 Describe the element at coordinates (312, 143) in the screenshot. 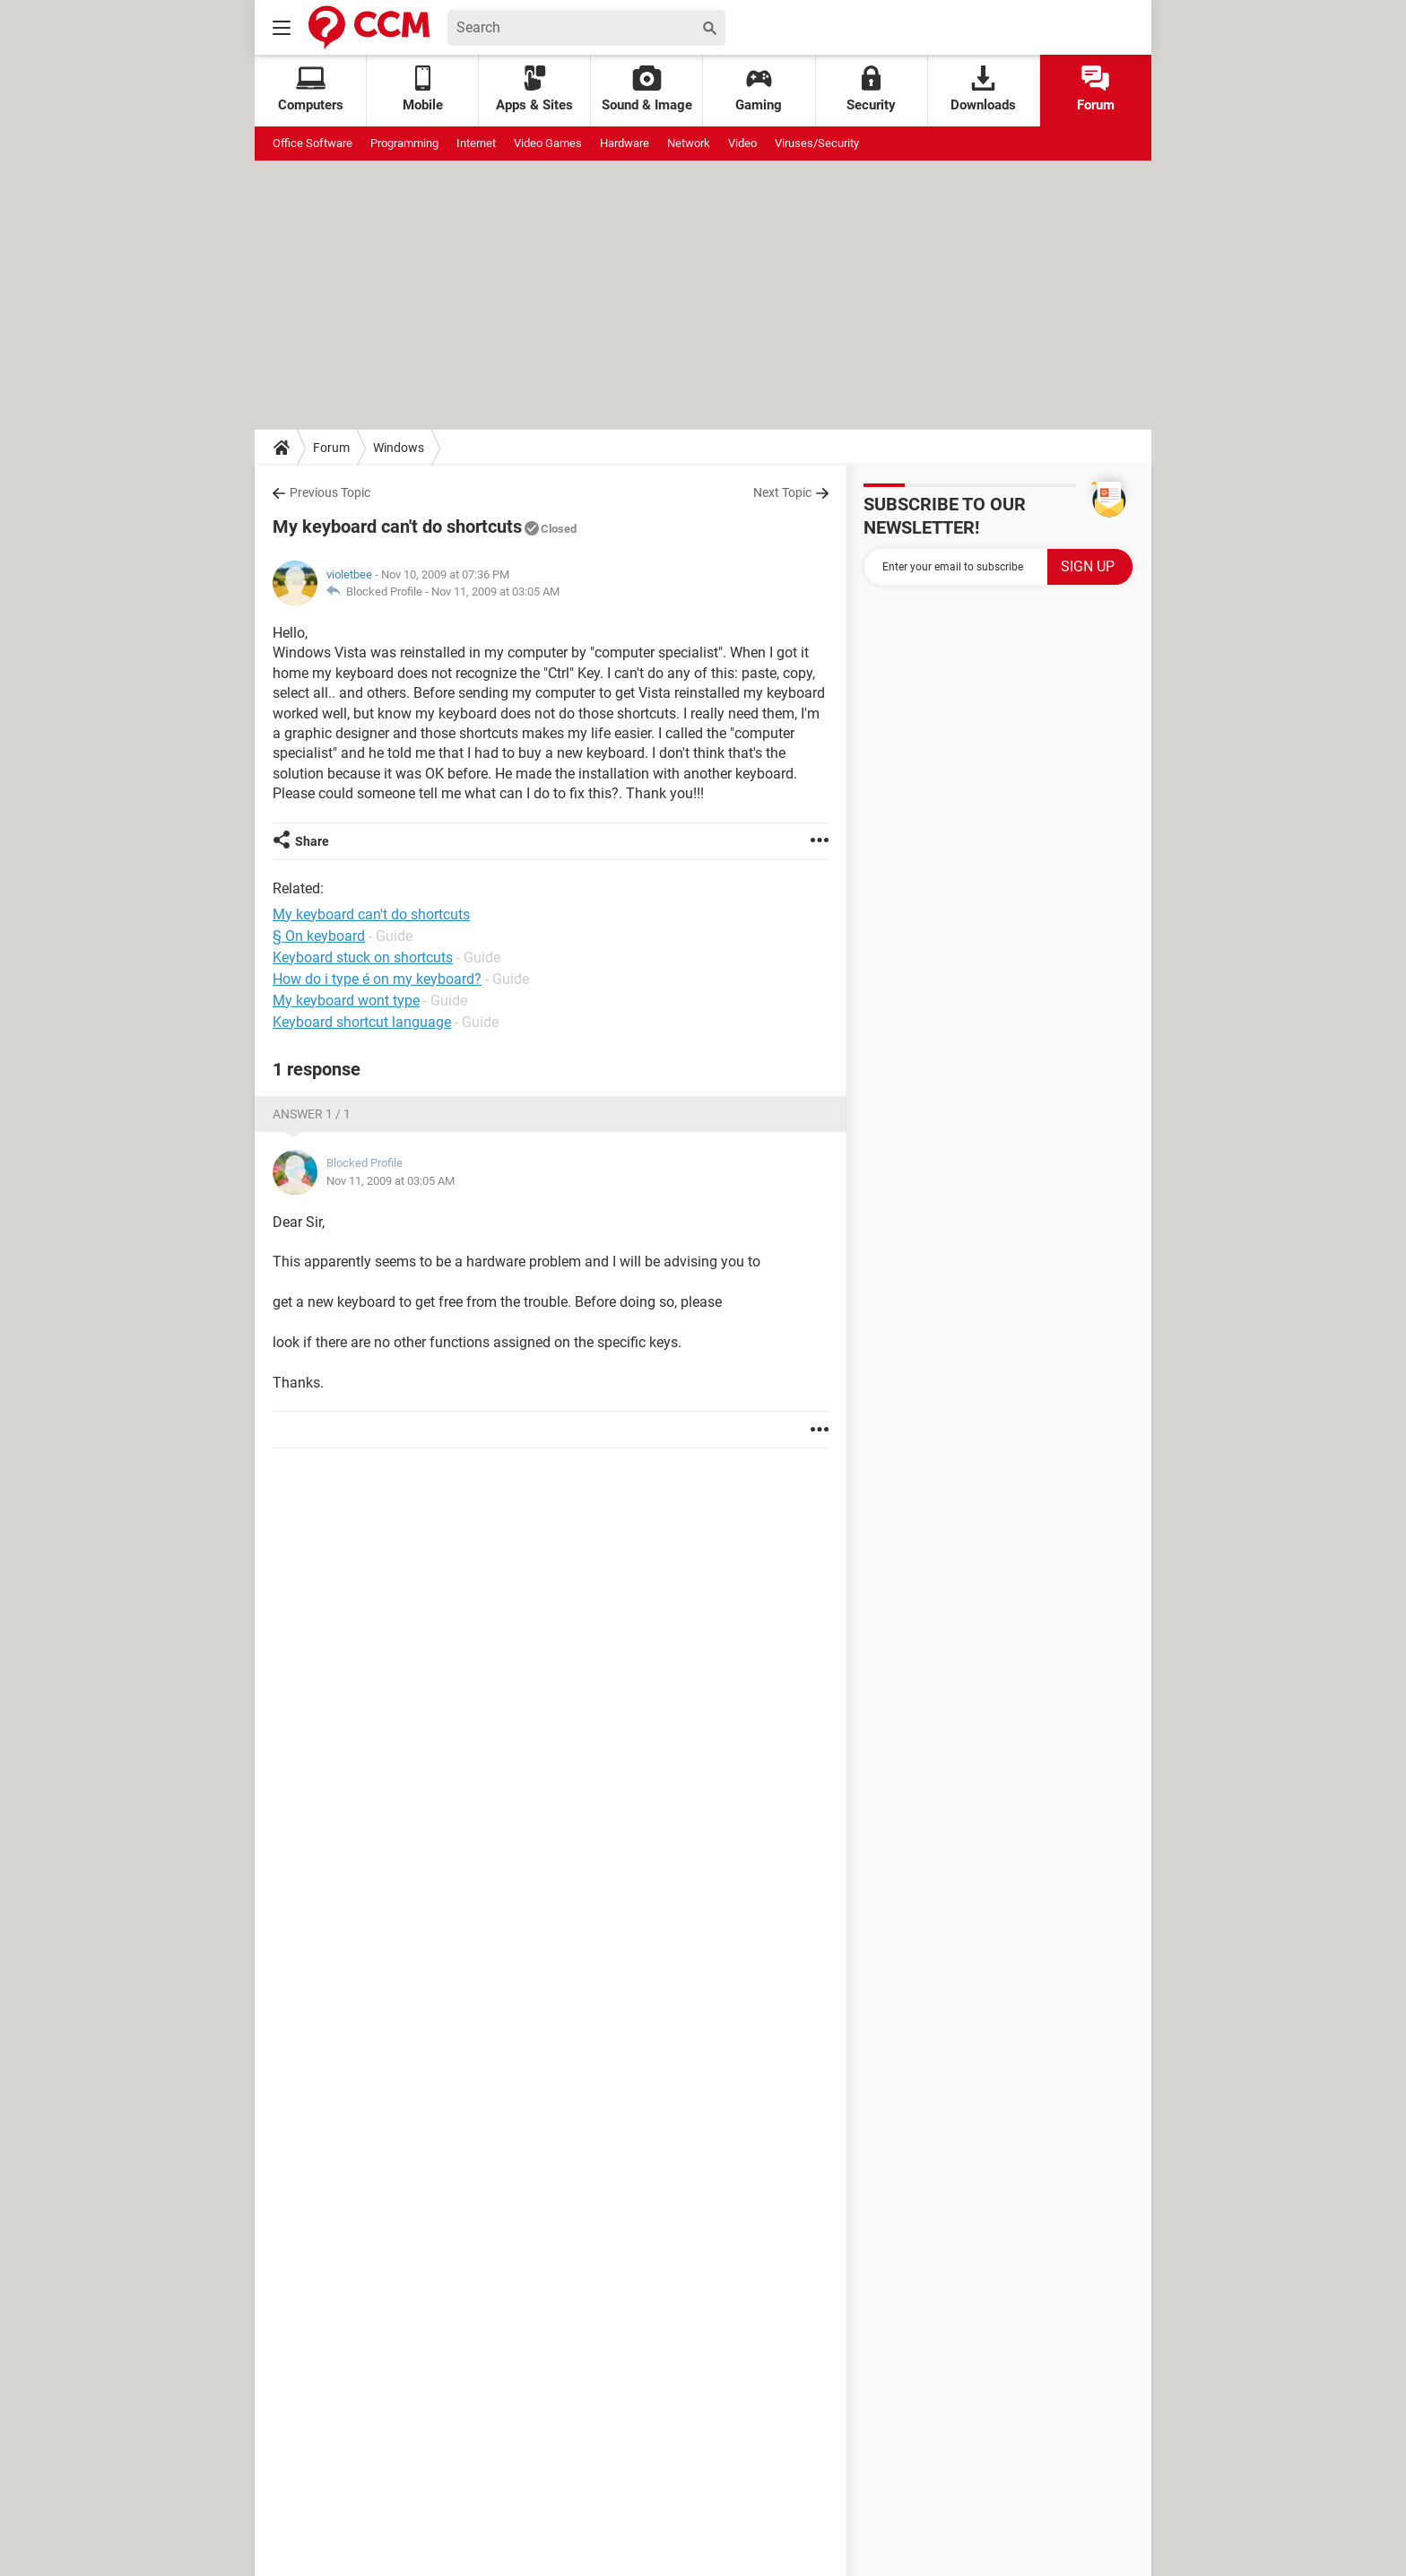

I see `Office Software` at that location.